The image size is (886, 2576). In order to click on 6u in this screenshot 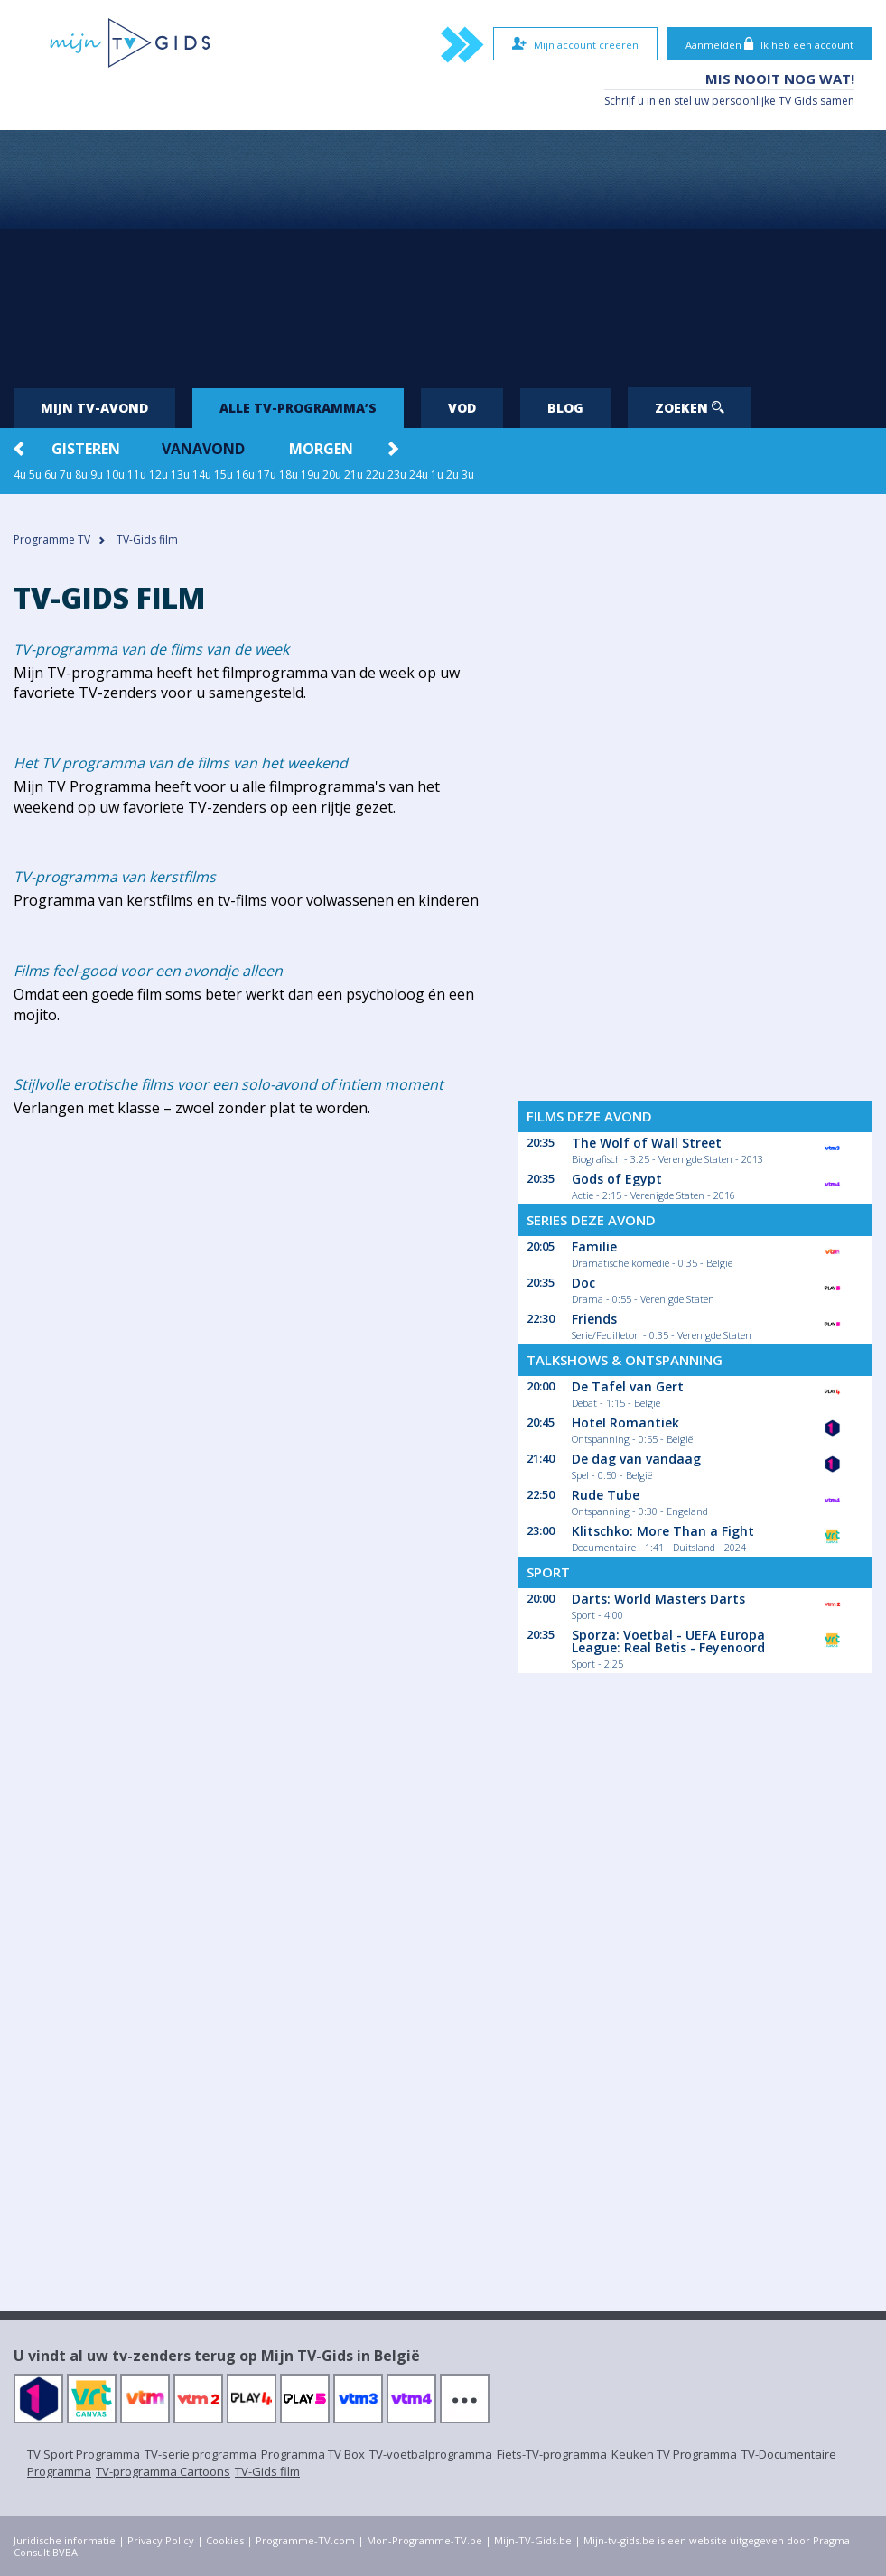, I will do `click(50, 474)`.